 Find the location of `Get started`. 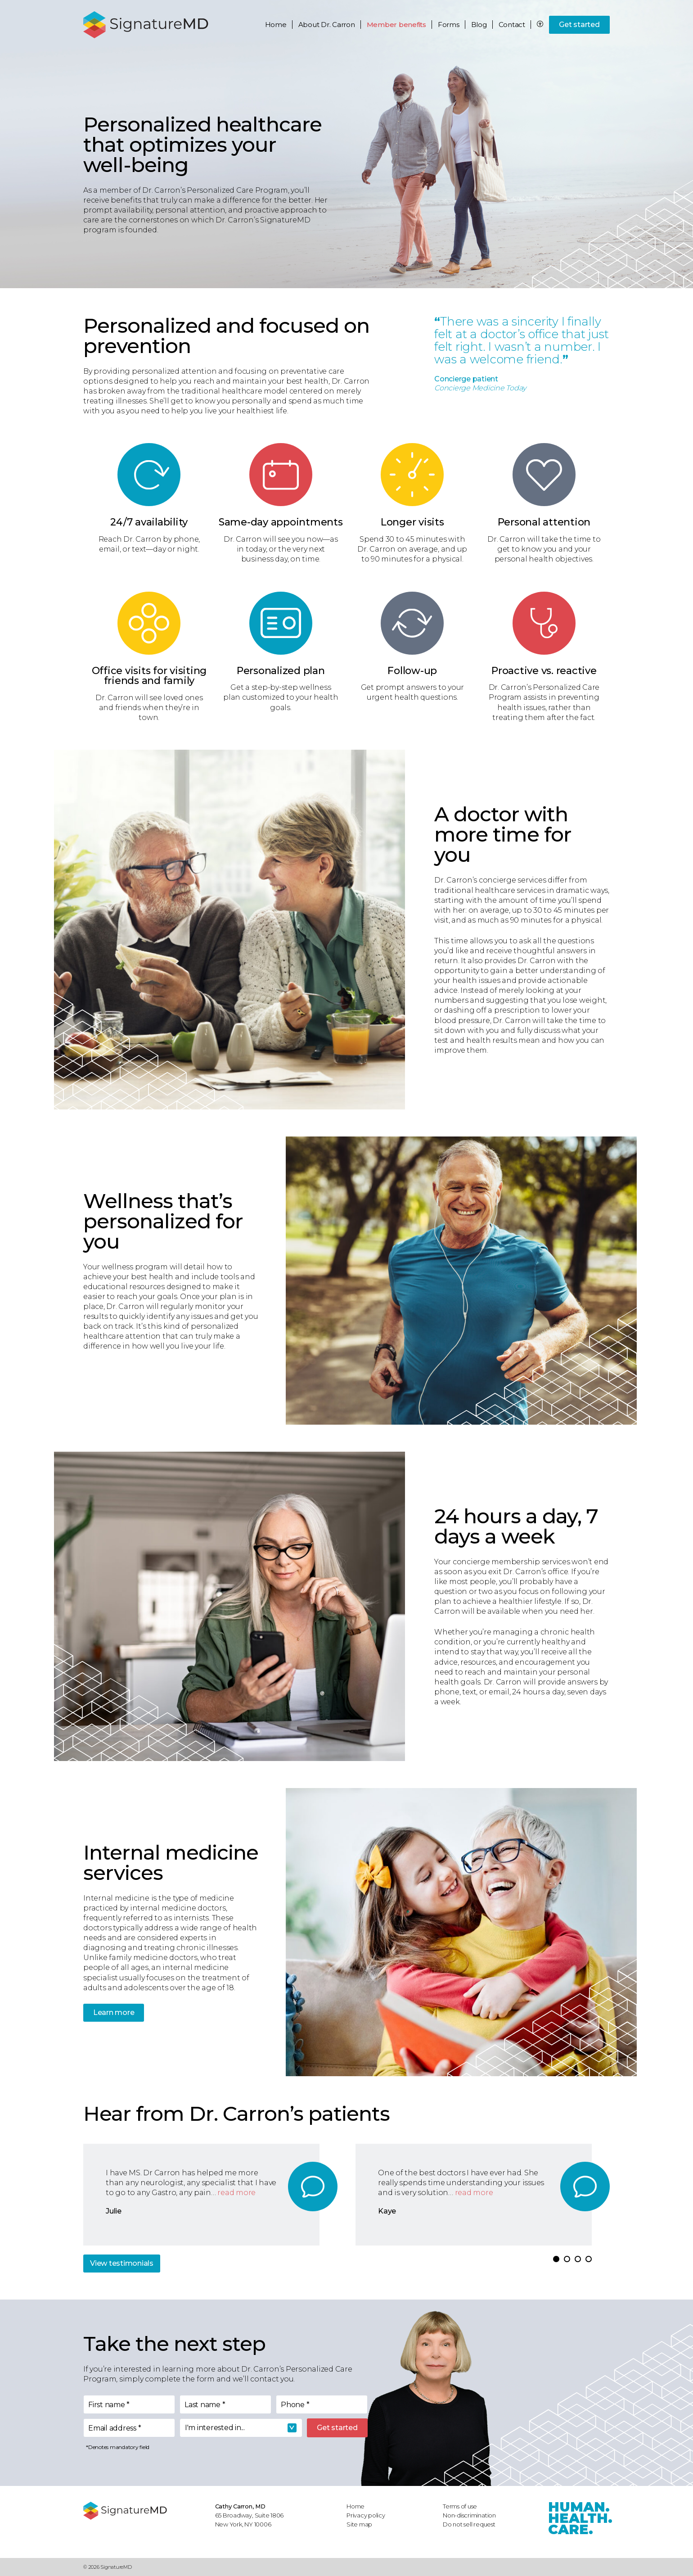

Get started is located at coordinates (579, 24).